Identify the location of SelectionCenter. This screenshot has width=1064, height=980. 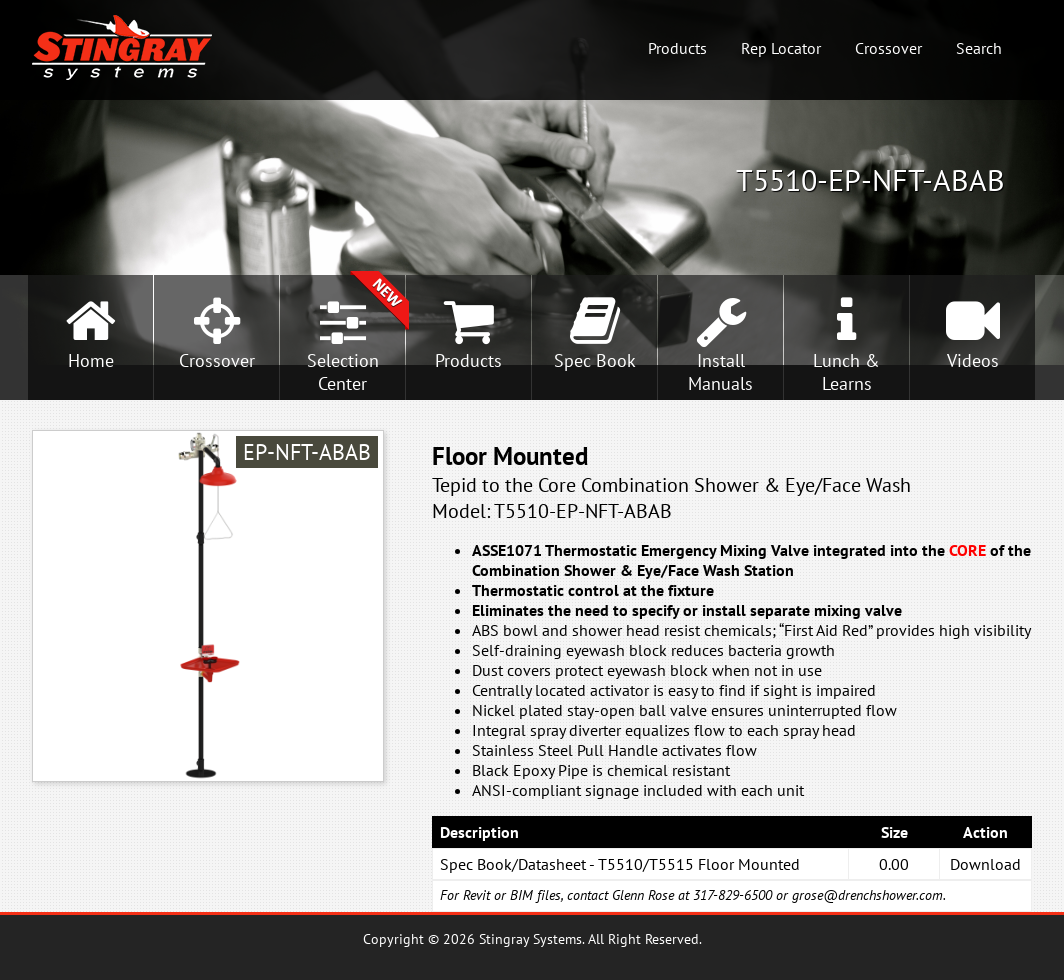
(343, 372).